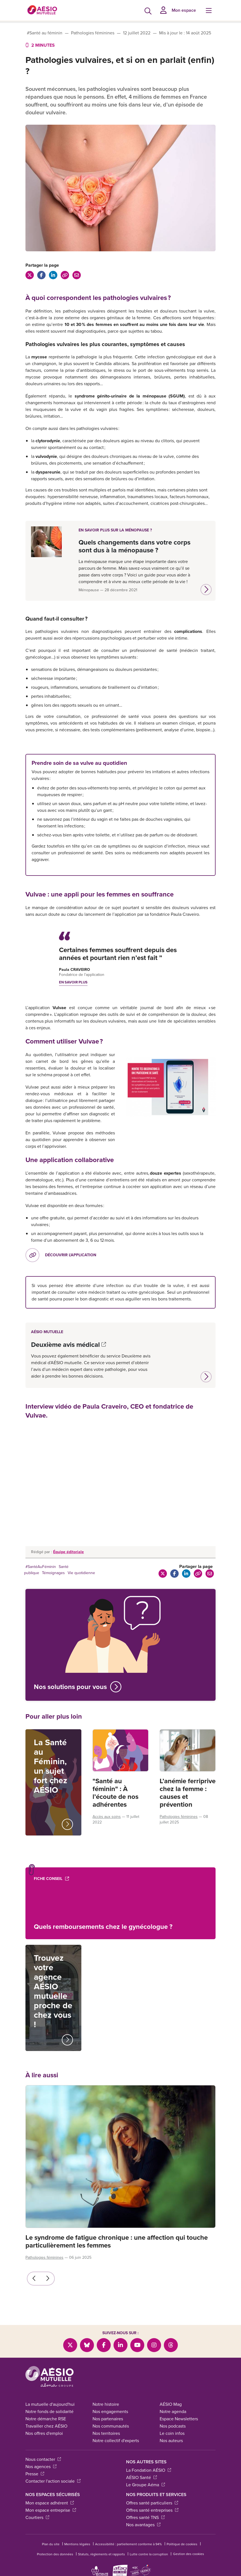 This screenshot has width=241, height=2576. I want to click on #Santé au féminin, so click(44, 33).